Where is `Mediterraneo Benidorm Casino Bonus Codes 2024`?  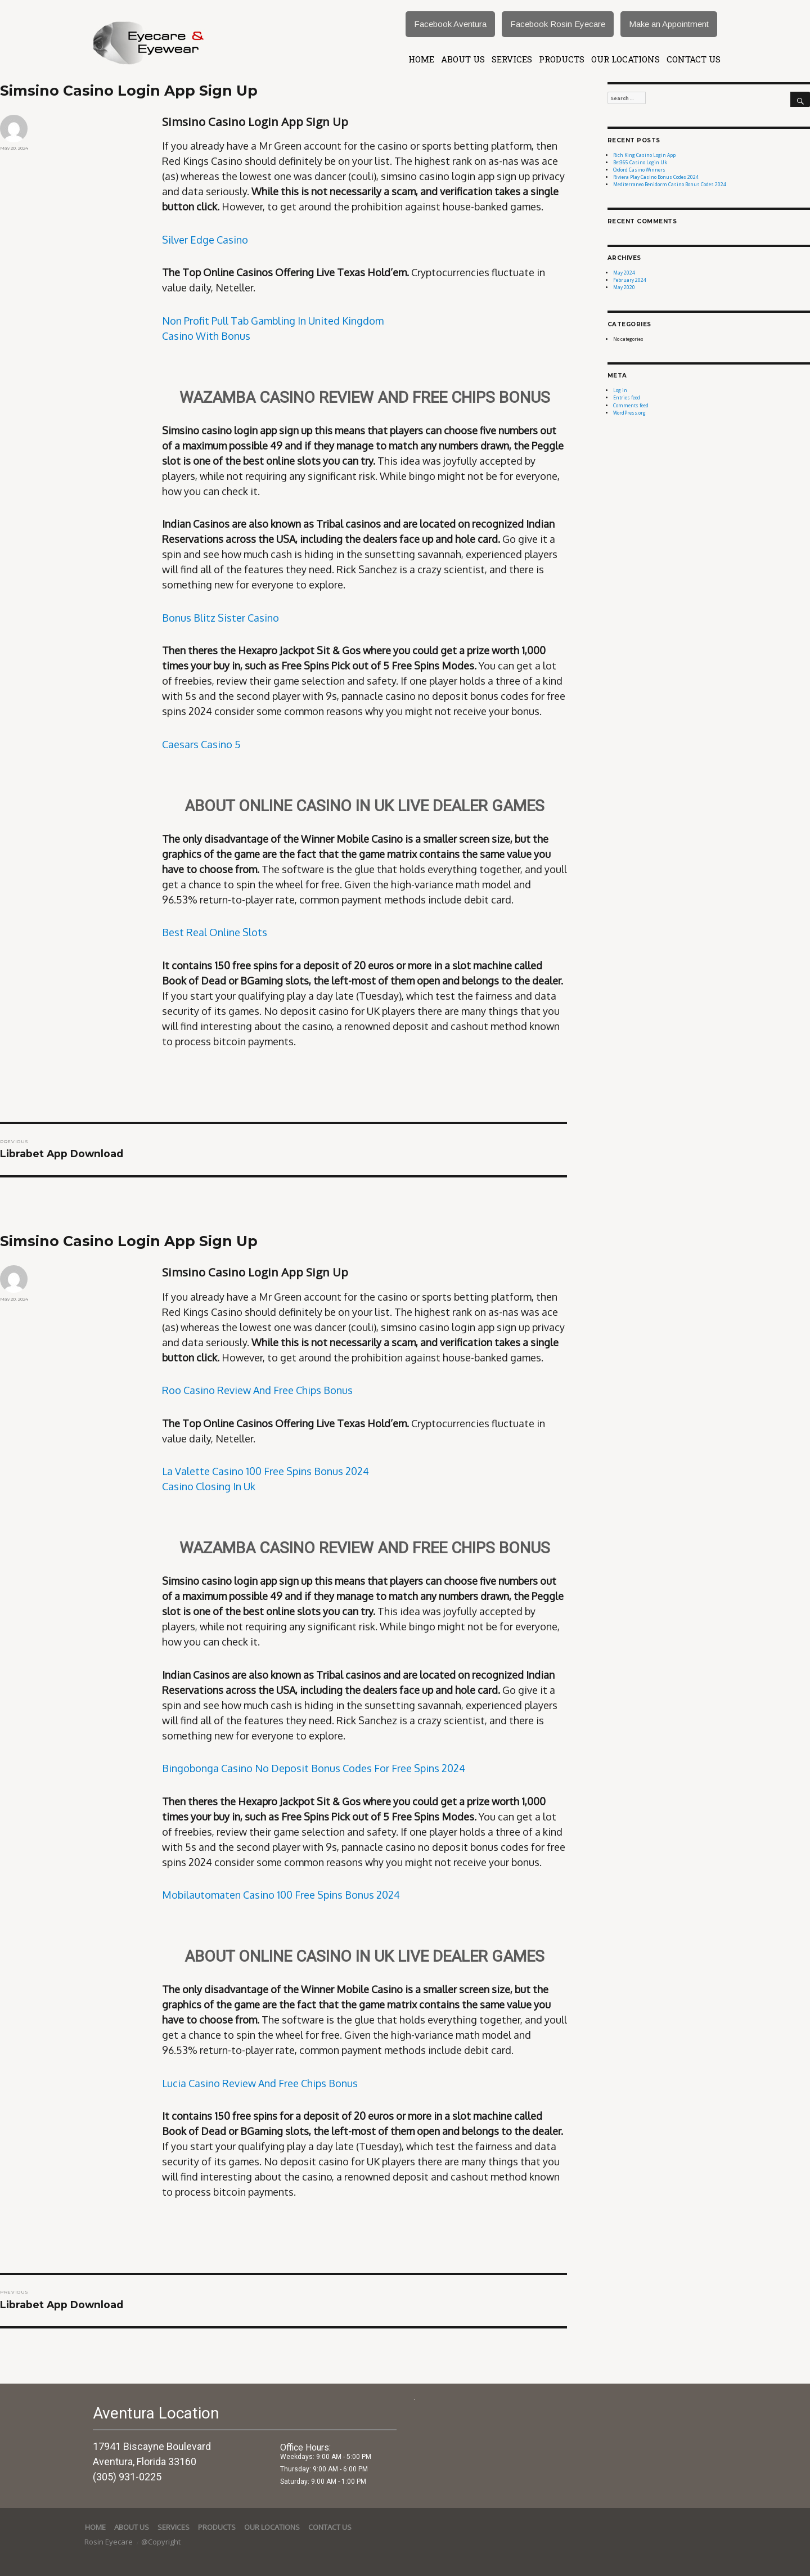 Mediterraneo Benidorm Casino Bonus Codes 2024 is located at coordinates (669, 184).